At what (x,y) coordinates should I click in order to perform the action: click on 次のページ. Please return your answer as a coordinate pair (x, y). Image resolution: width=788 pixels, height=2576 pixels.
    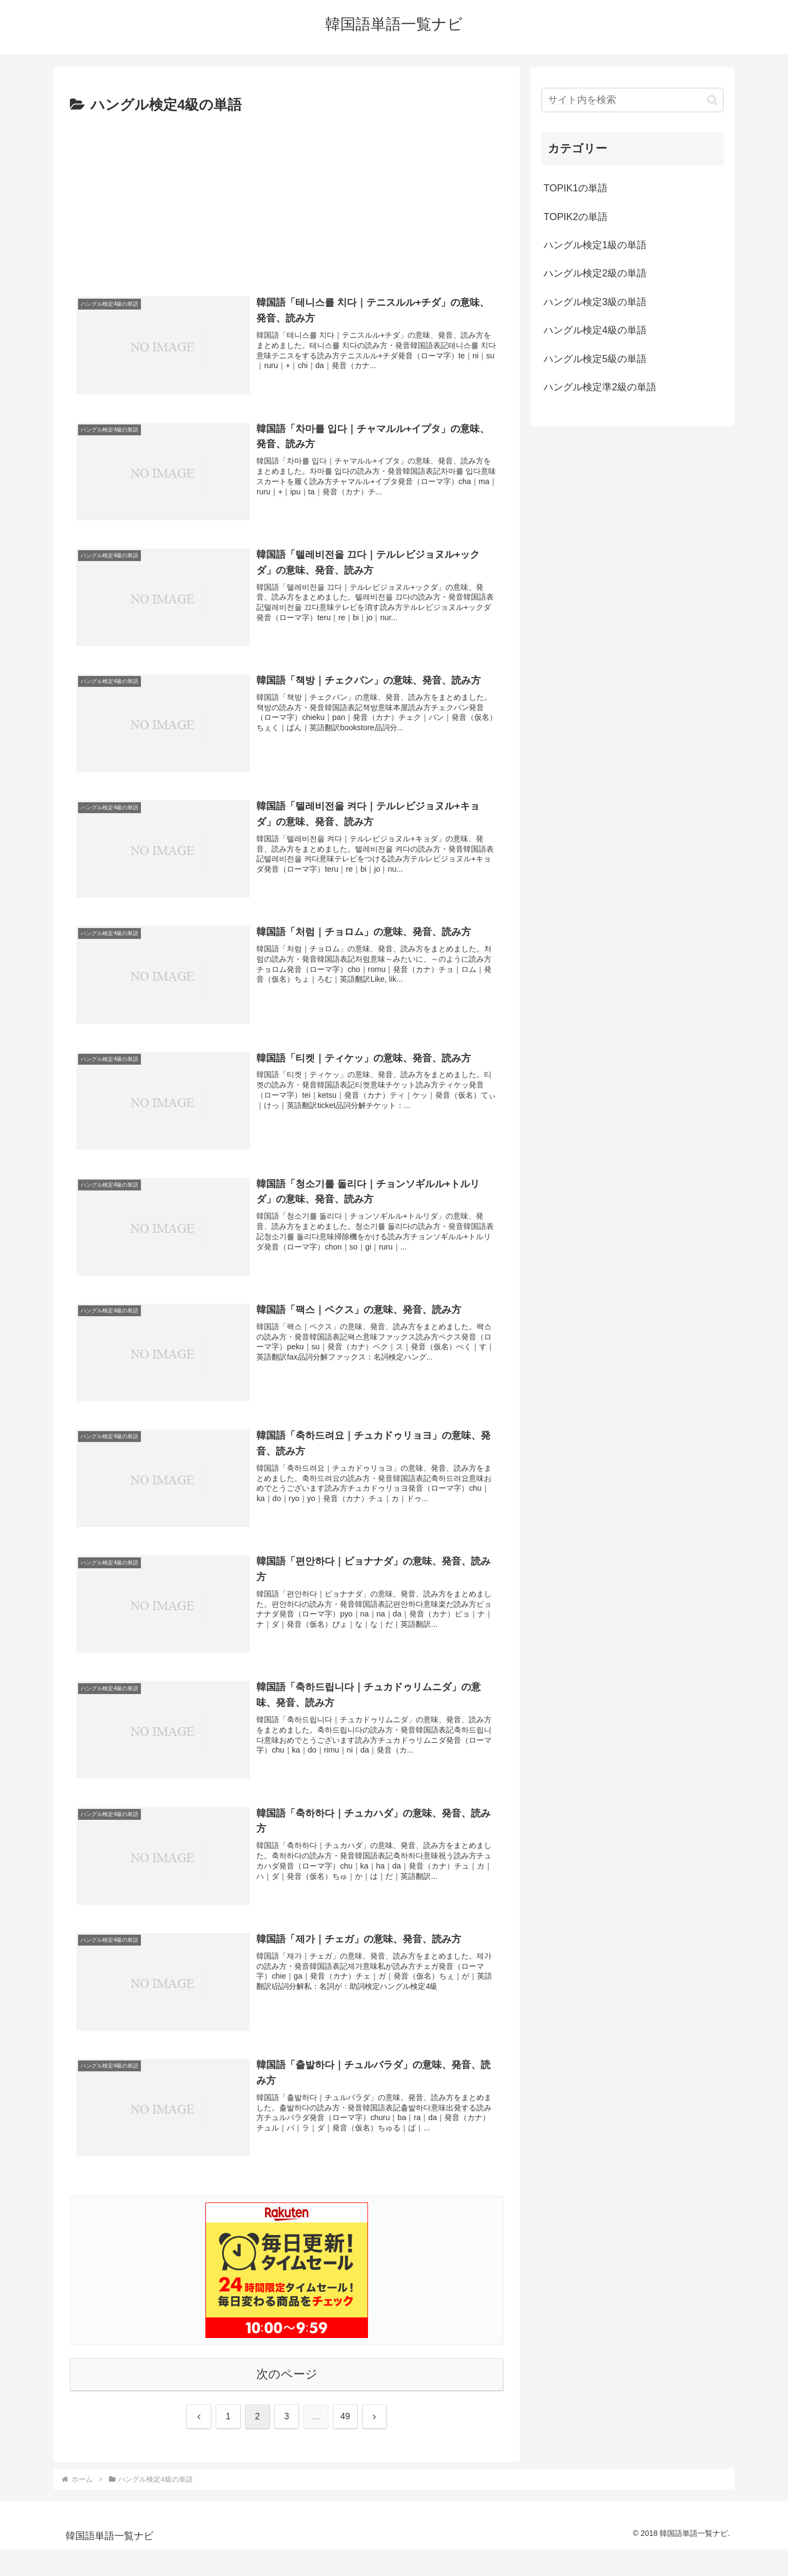
    Looking at the image, I should click on (287, 2374).